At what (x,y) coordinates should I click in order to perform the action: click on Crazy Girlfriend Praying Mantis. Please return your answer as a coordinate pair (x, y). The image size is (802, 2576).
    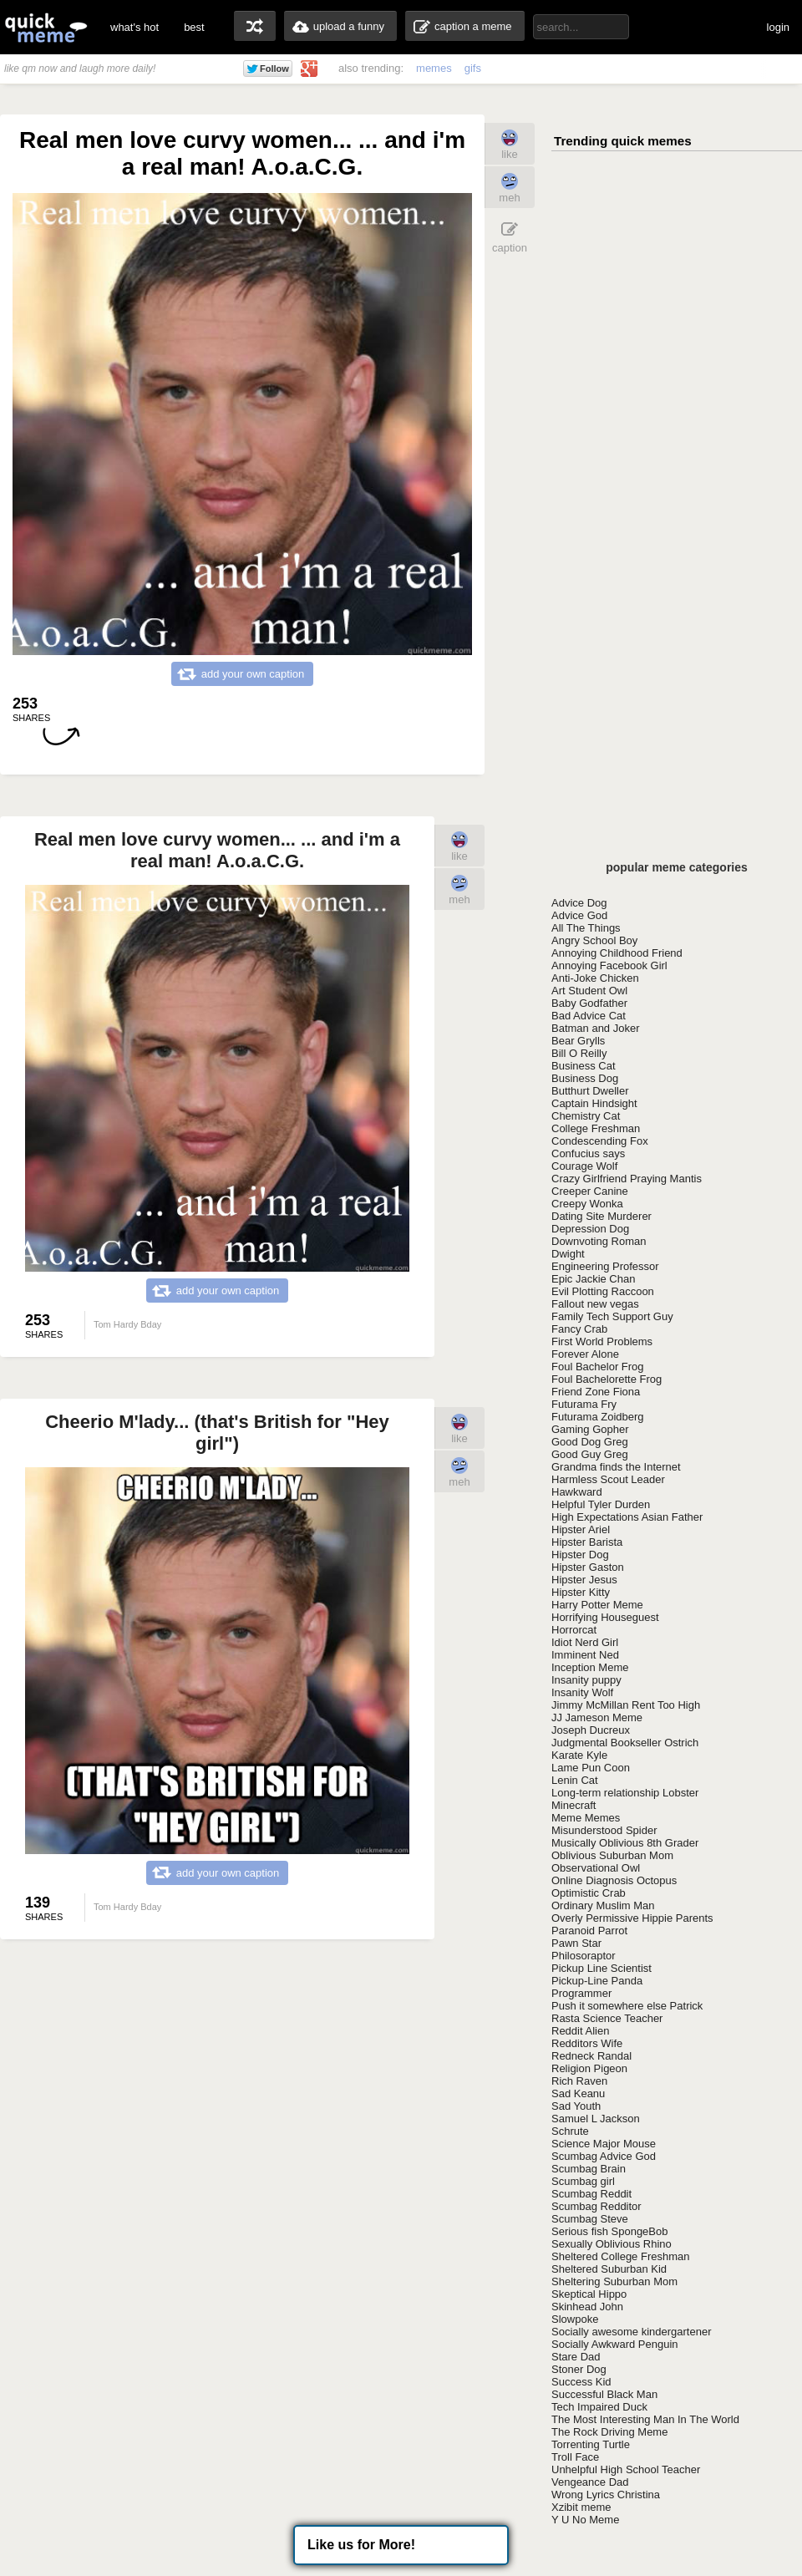
    Looking at the image, I should click on (626, 1178).